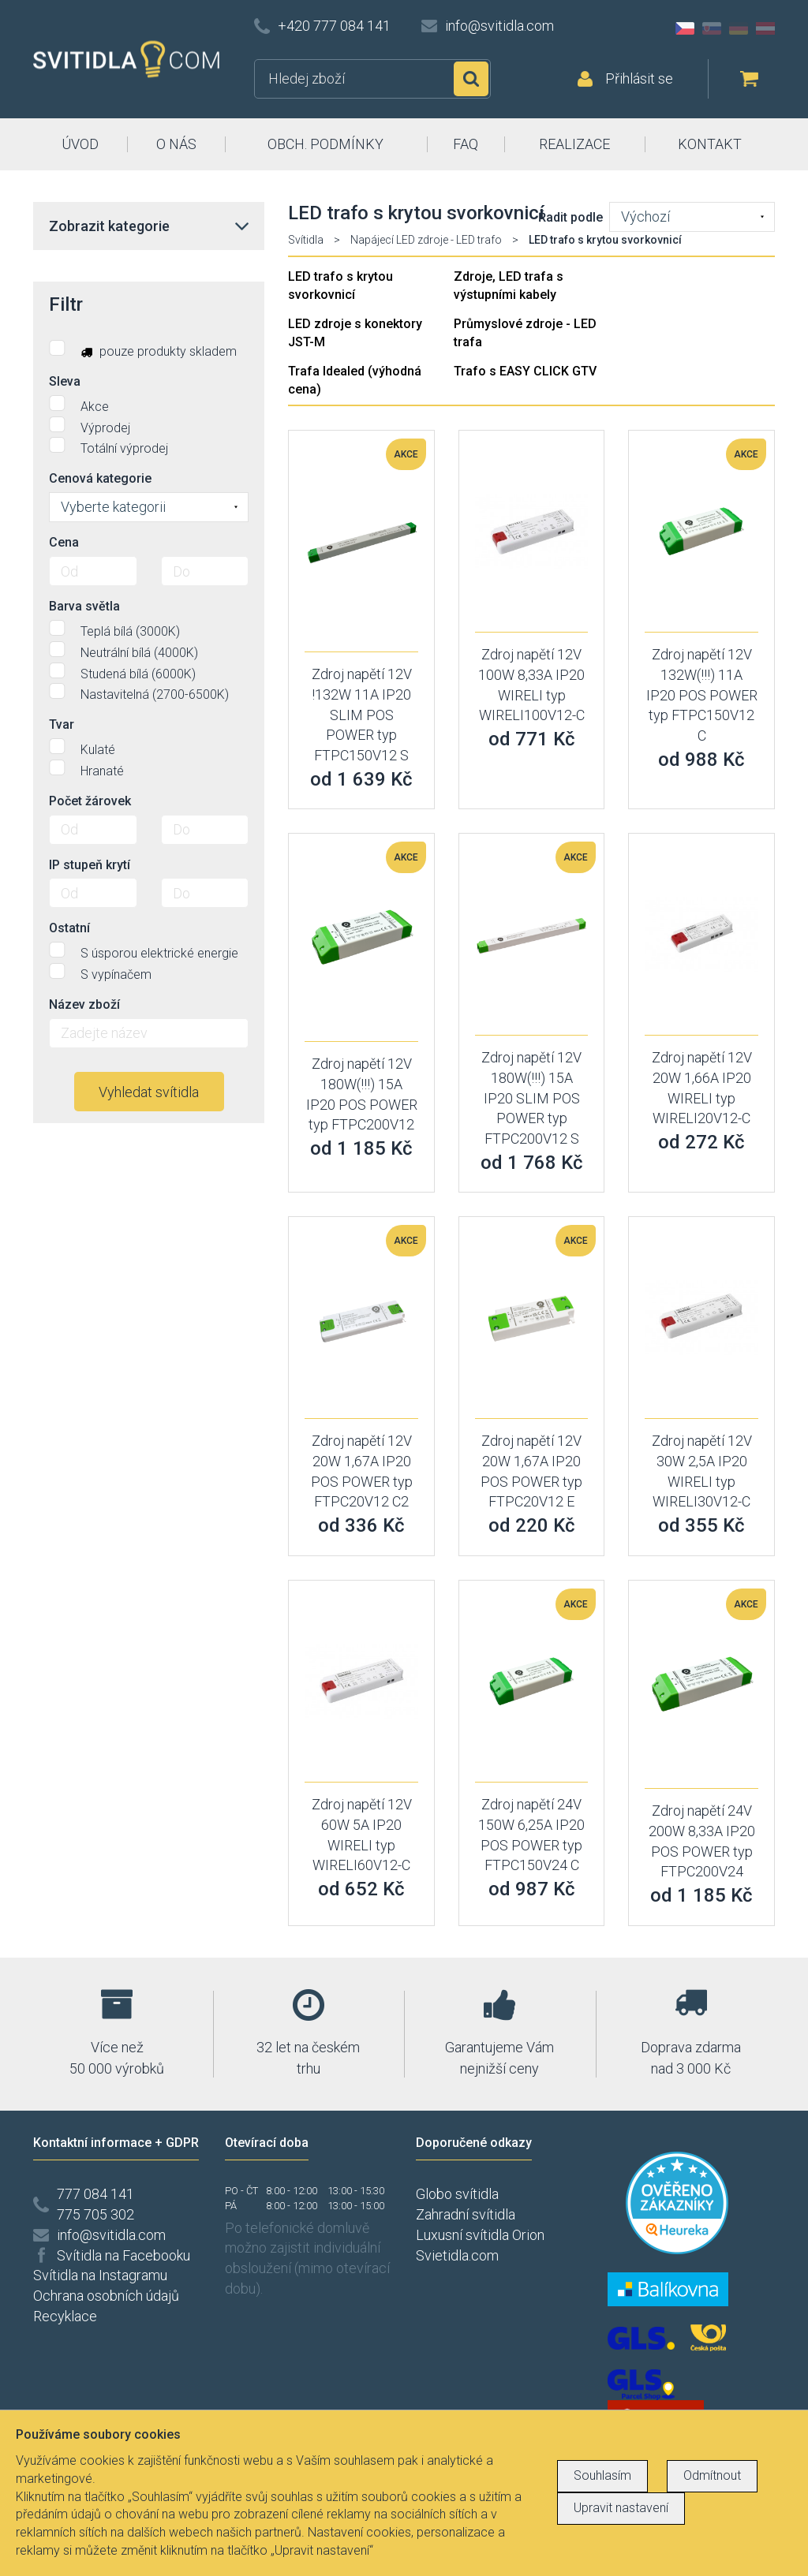  What do you see at coordinates (639, 78) in the screenshot?
I see `Přihlásit se` at bounding box center [639, 78].